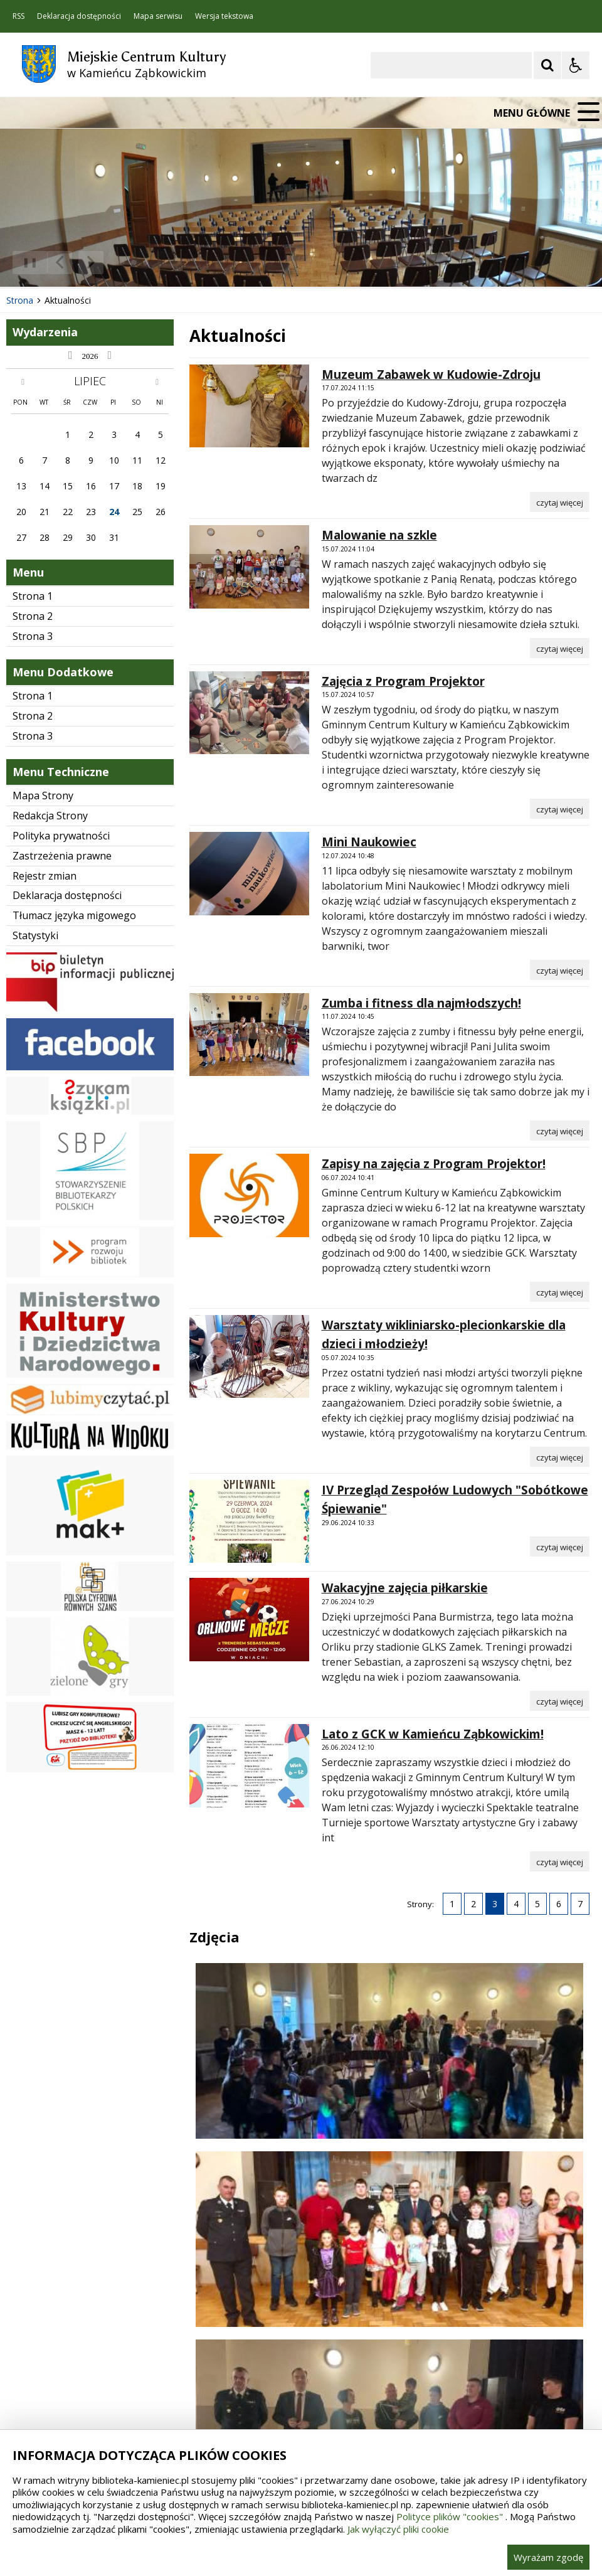 Image resolution: width=602 pixels, height=2576 pixels. What do you see at coordinates (33, 636) in the screenshot?
I see `Strona 3` at bounding box center [33, 636].